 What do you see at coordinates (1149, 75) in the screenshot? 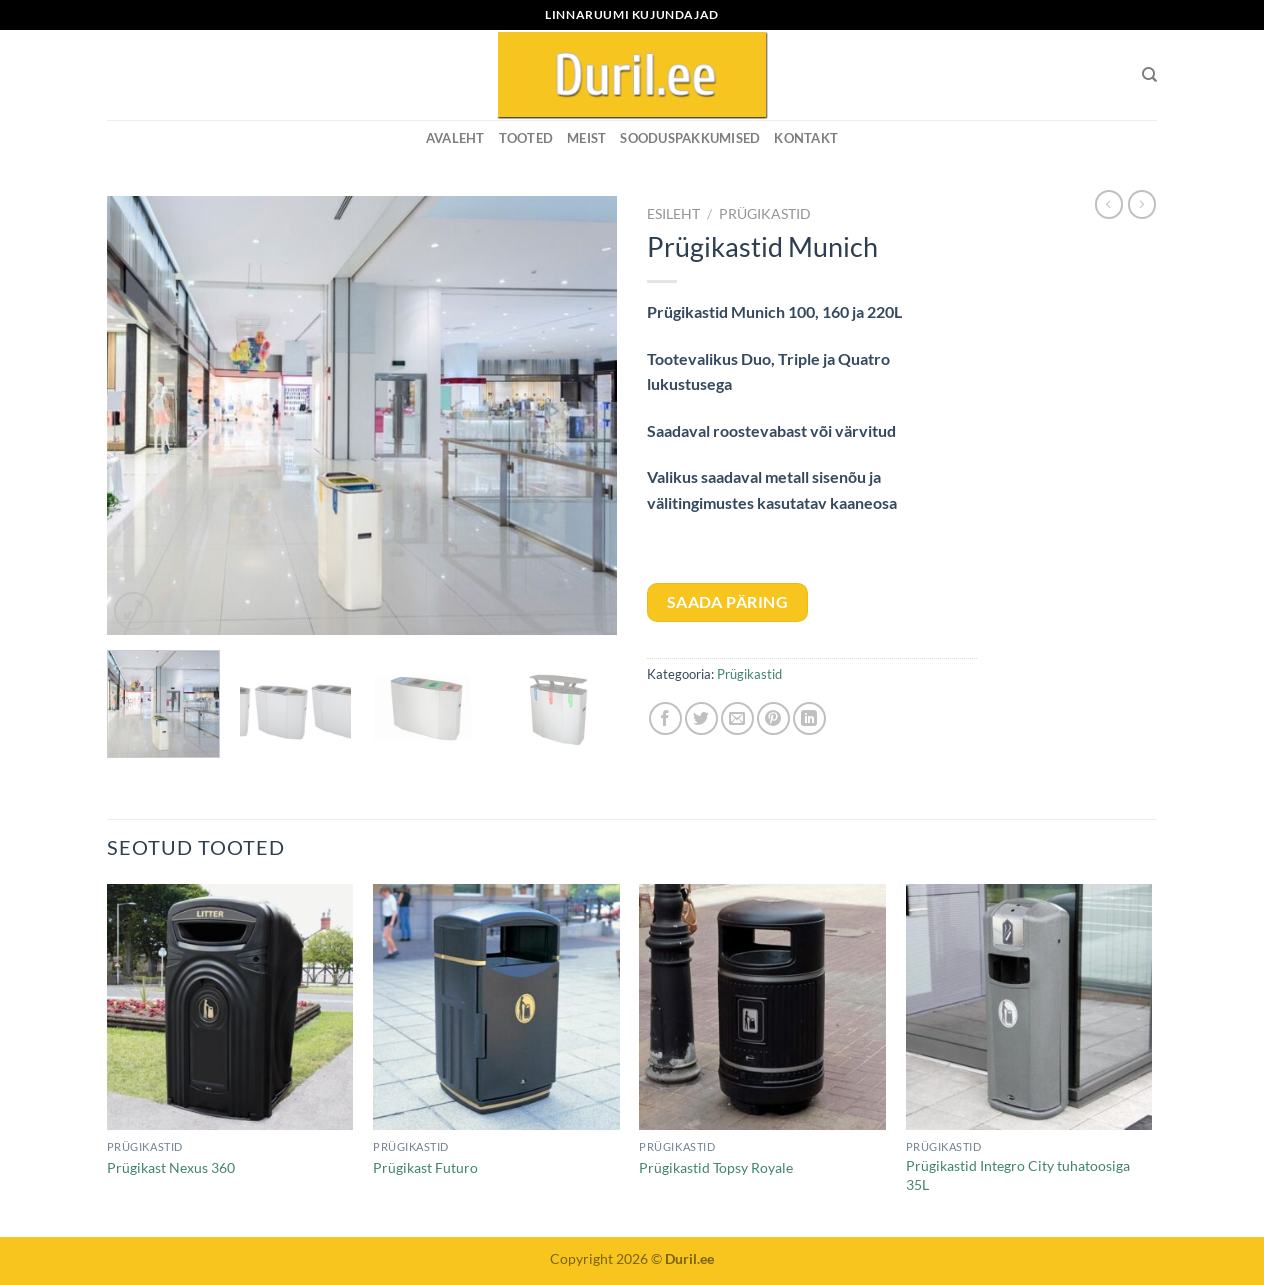
I see `[Otsing]` at bounding box center [1149, 75].